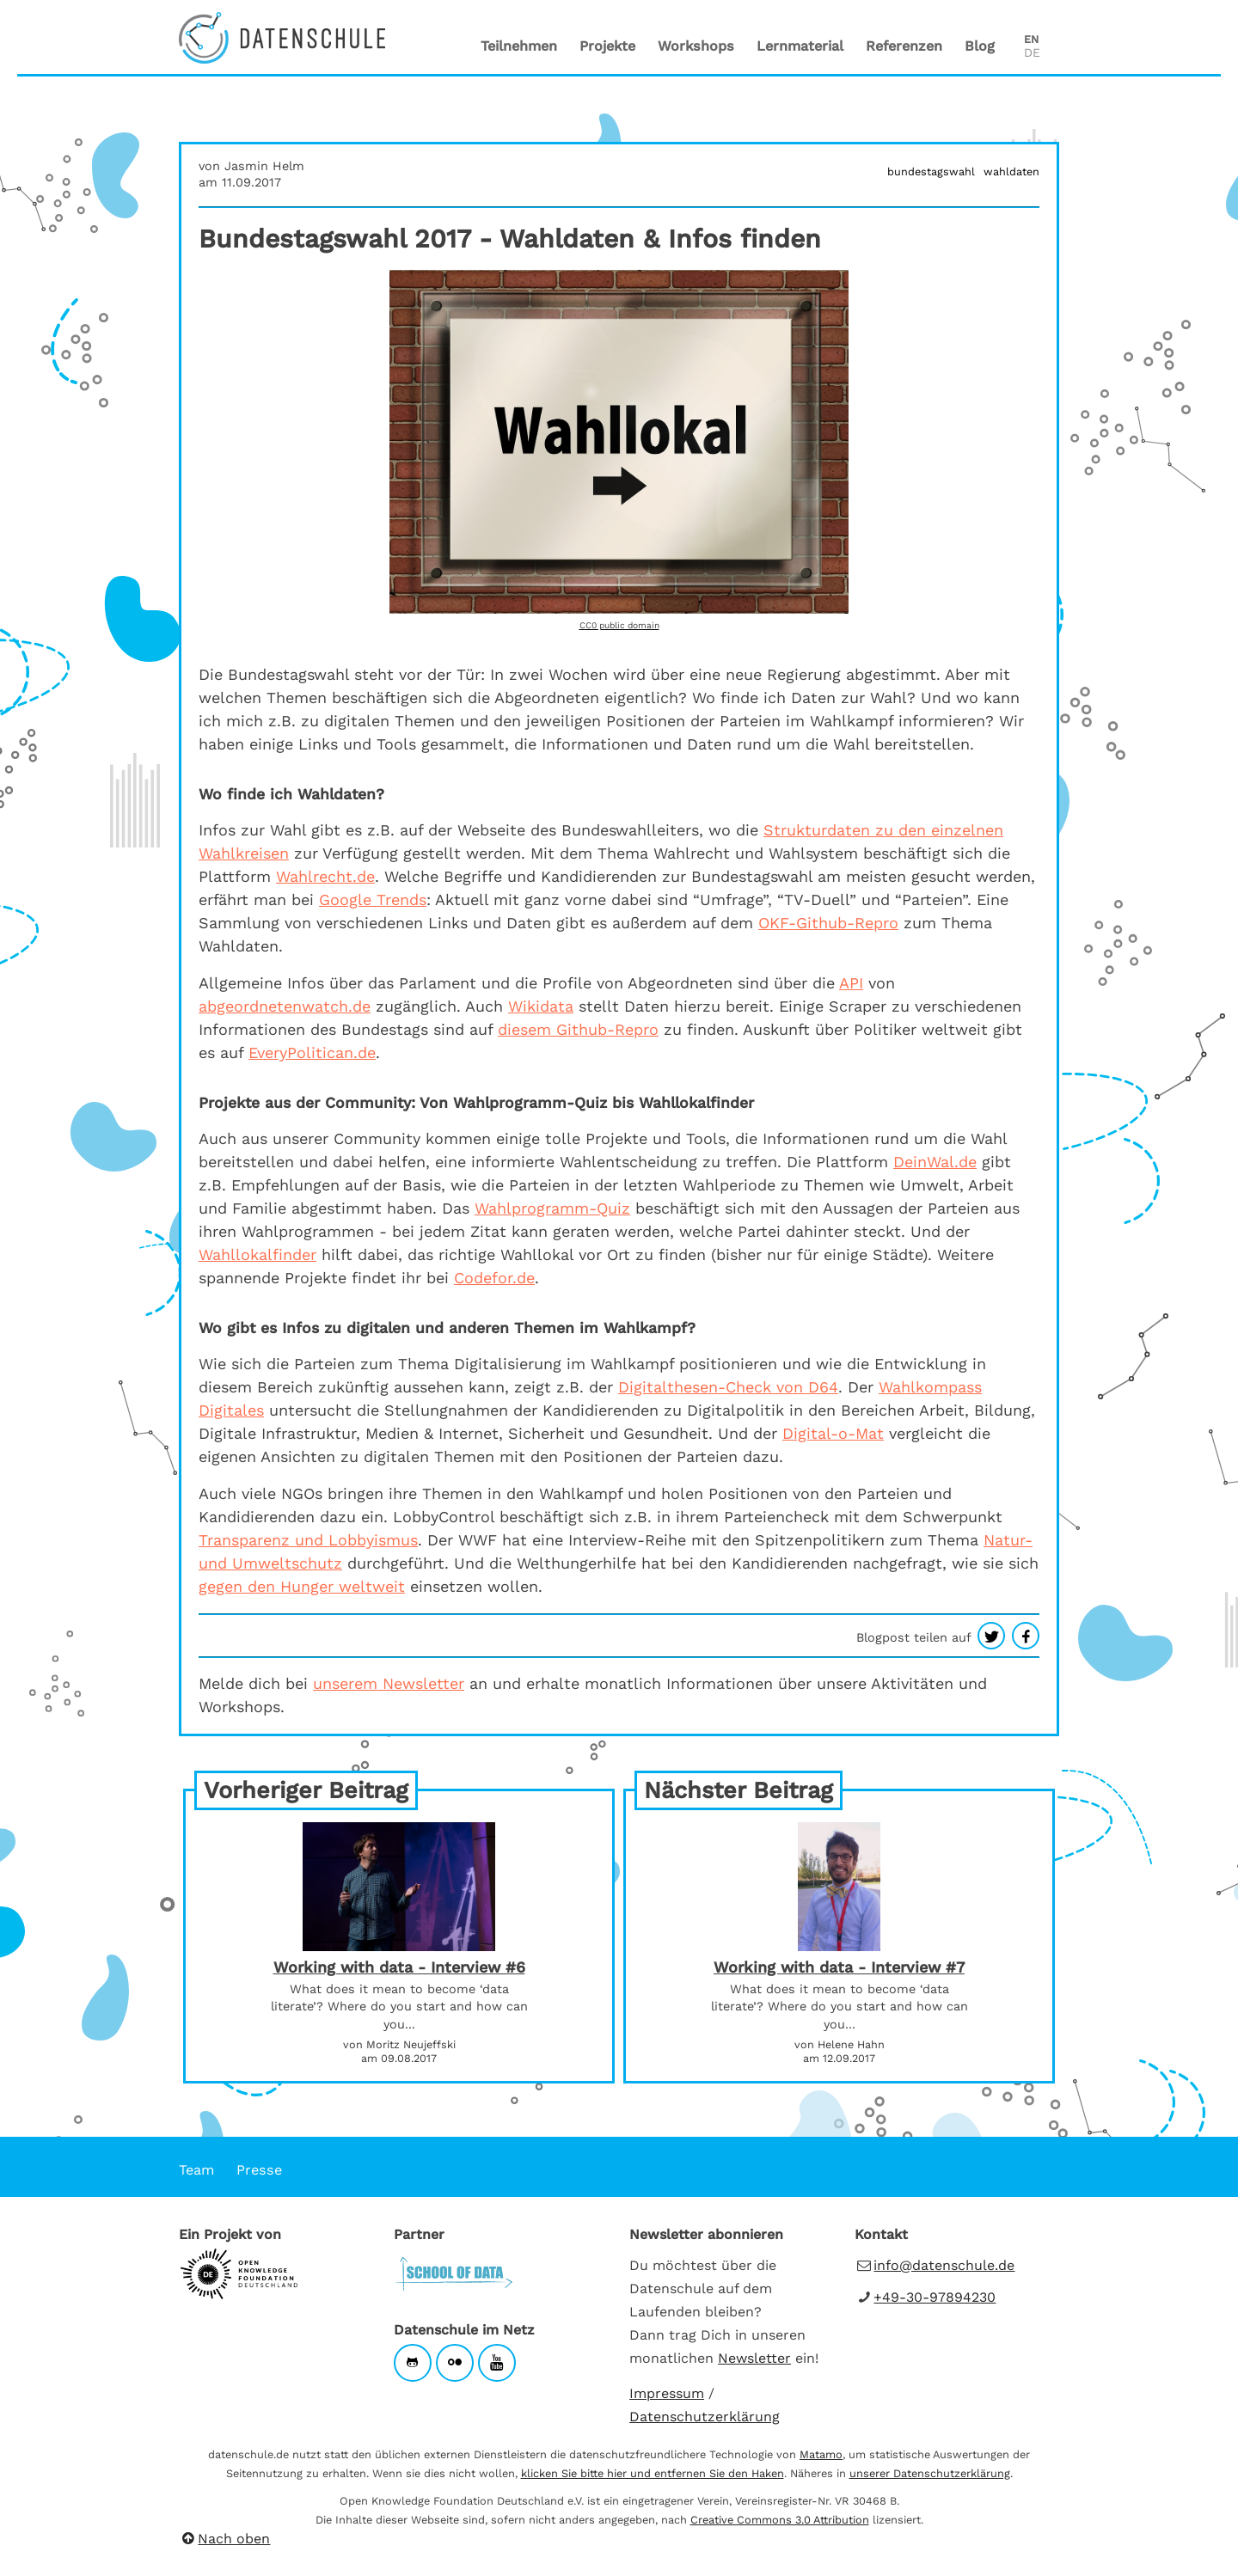 This screenshot has height=2576, width=1238. I want to click on Working with data - Interview #6, so click(399, 1967).